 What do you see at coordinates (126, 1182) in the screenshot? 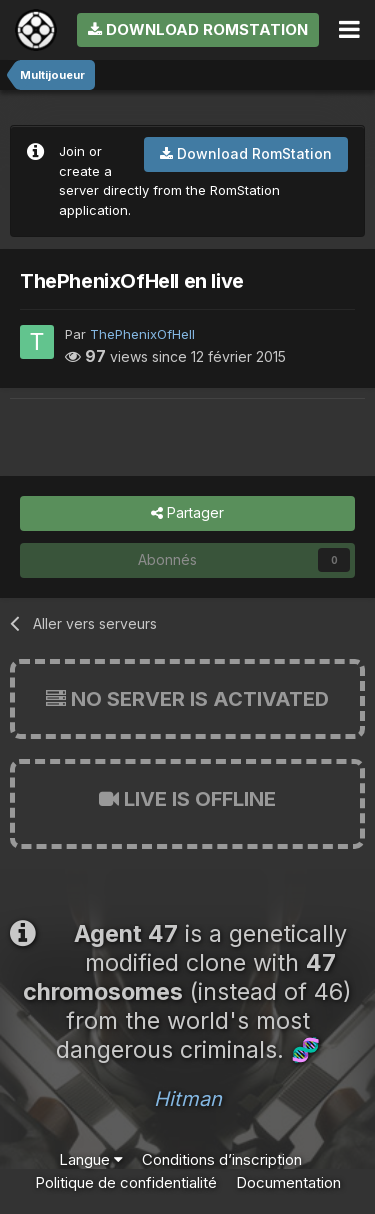
I see `Politique de confidentialité` at bounding box center [126, 1182].